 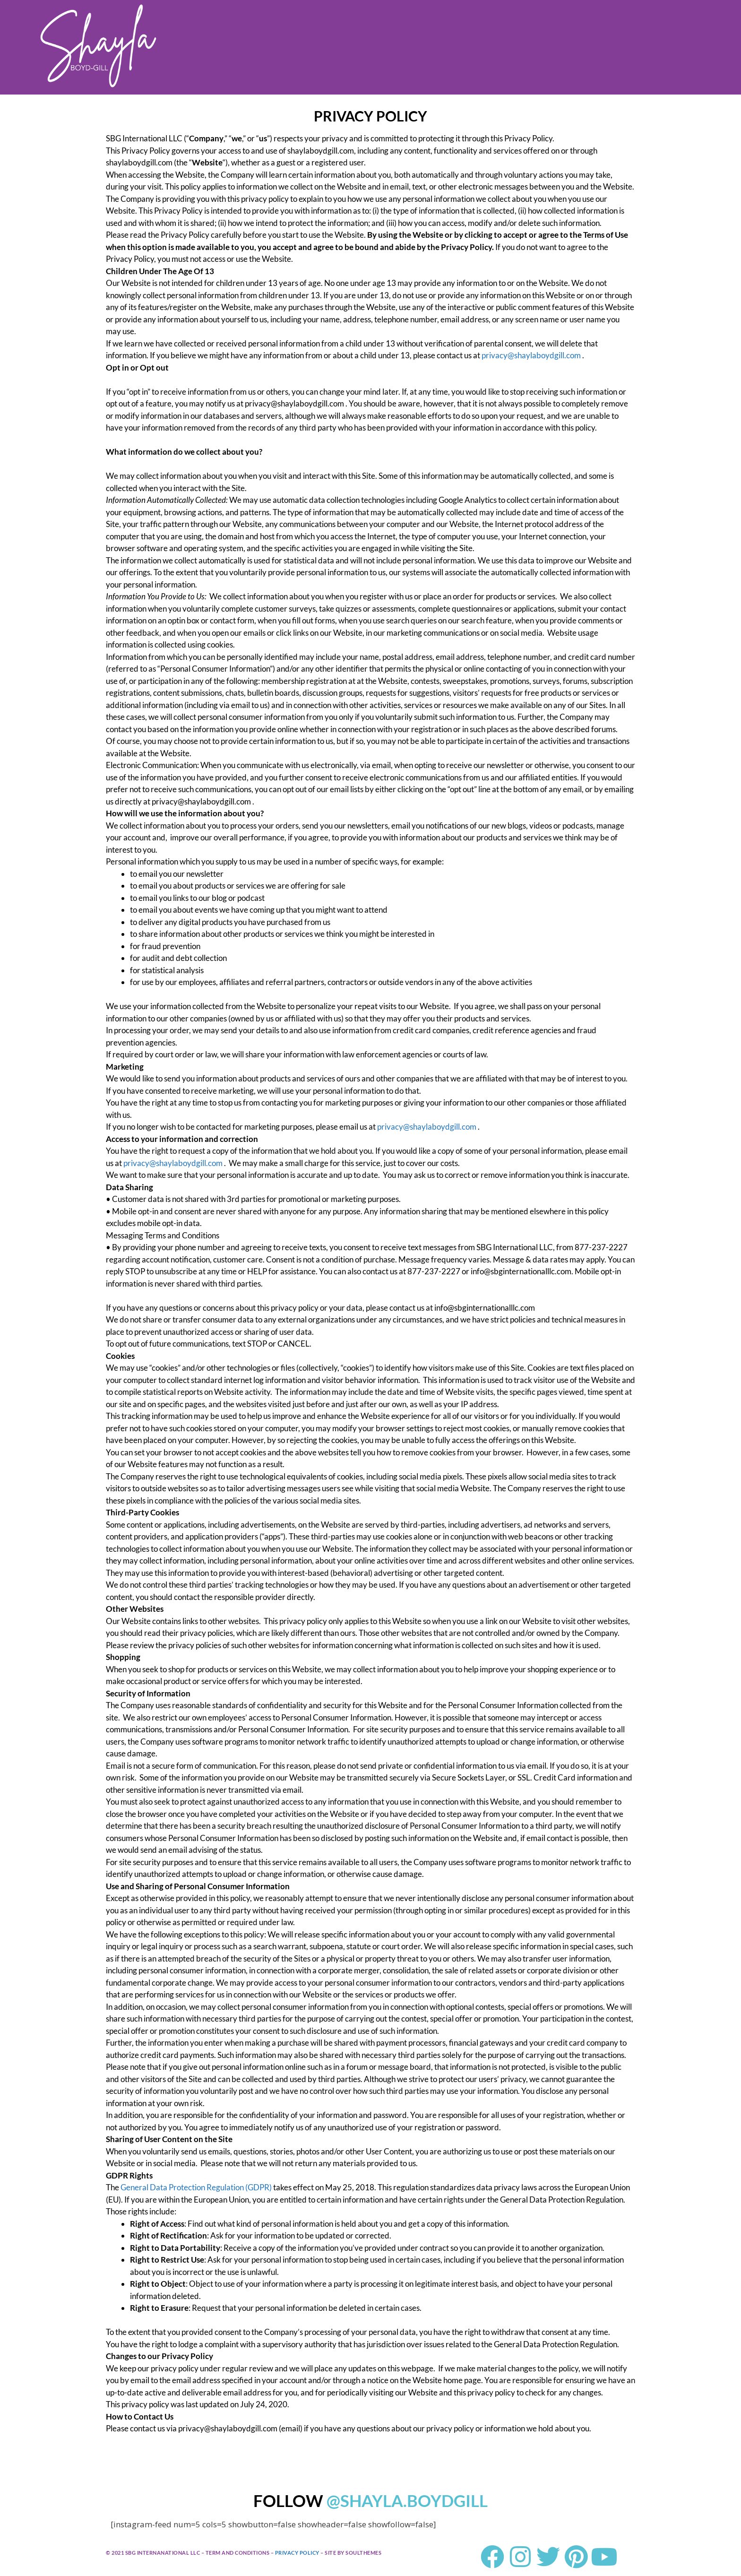 What do you see at coordinates (353, 2553) in the screenshot?
I see `SITE BY SOULTHEMES` at bounding box center [353, 2553].